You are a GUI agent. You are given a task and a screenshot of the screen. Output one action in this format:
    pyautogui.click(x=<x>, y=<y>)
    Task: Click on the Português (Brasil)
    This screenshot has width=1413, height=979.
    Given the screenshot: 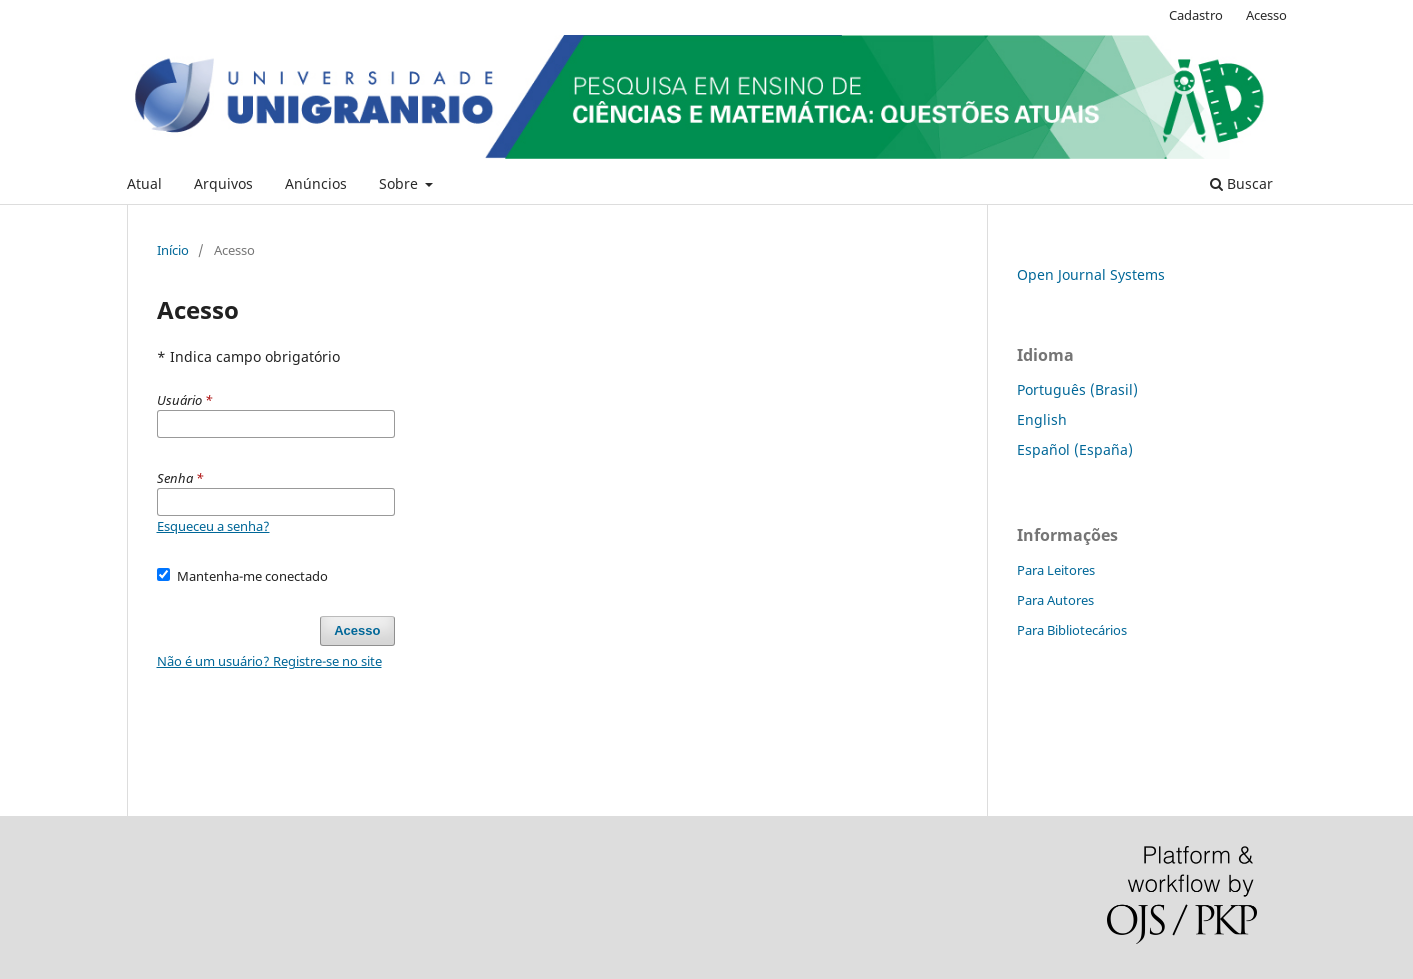 What is the action you would take?
    pyautogui.click(x=1077, y=389)
    